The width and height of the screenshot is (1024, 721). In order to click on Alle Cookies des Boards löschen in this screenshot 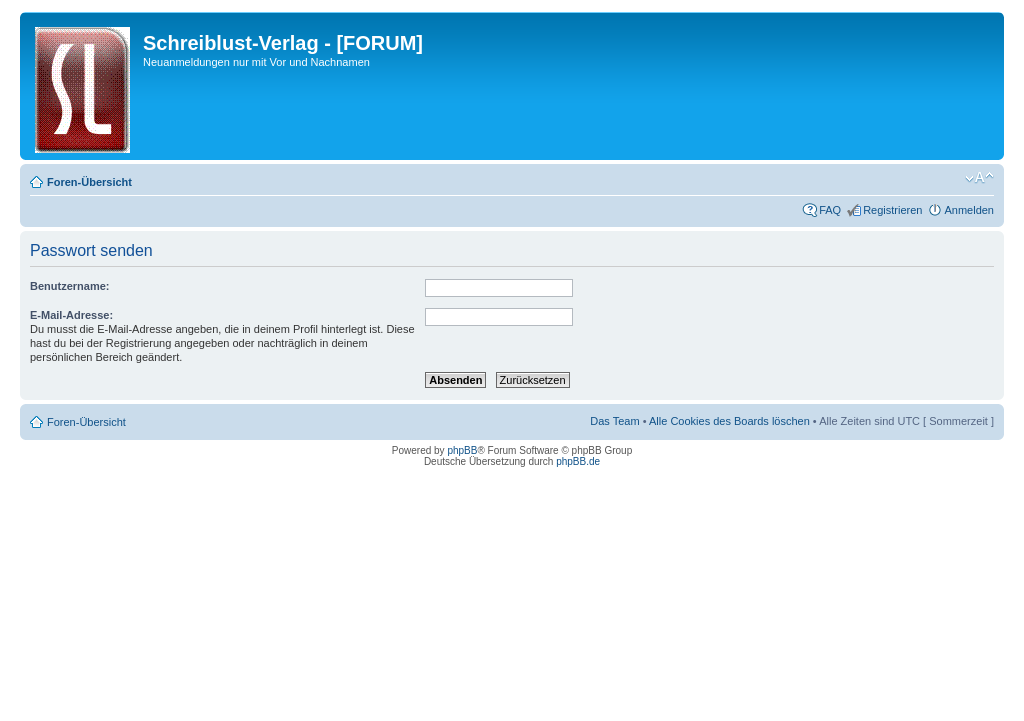, I will do `click(729, 421)`.